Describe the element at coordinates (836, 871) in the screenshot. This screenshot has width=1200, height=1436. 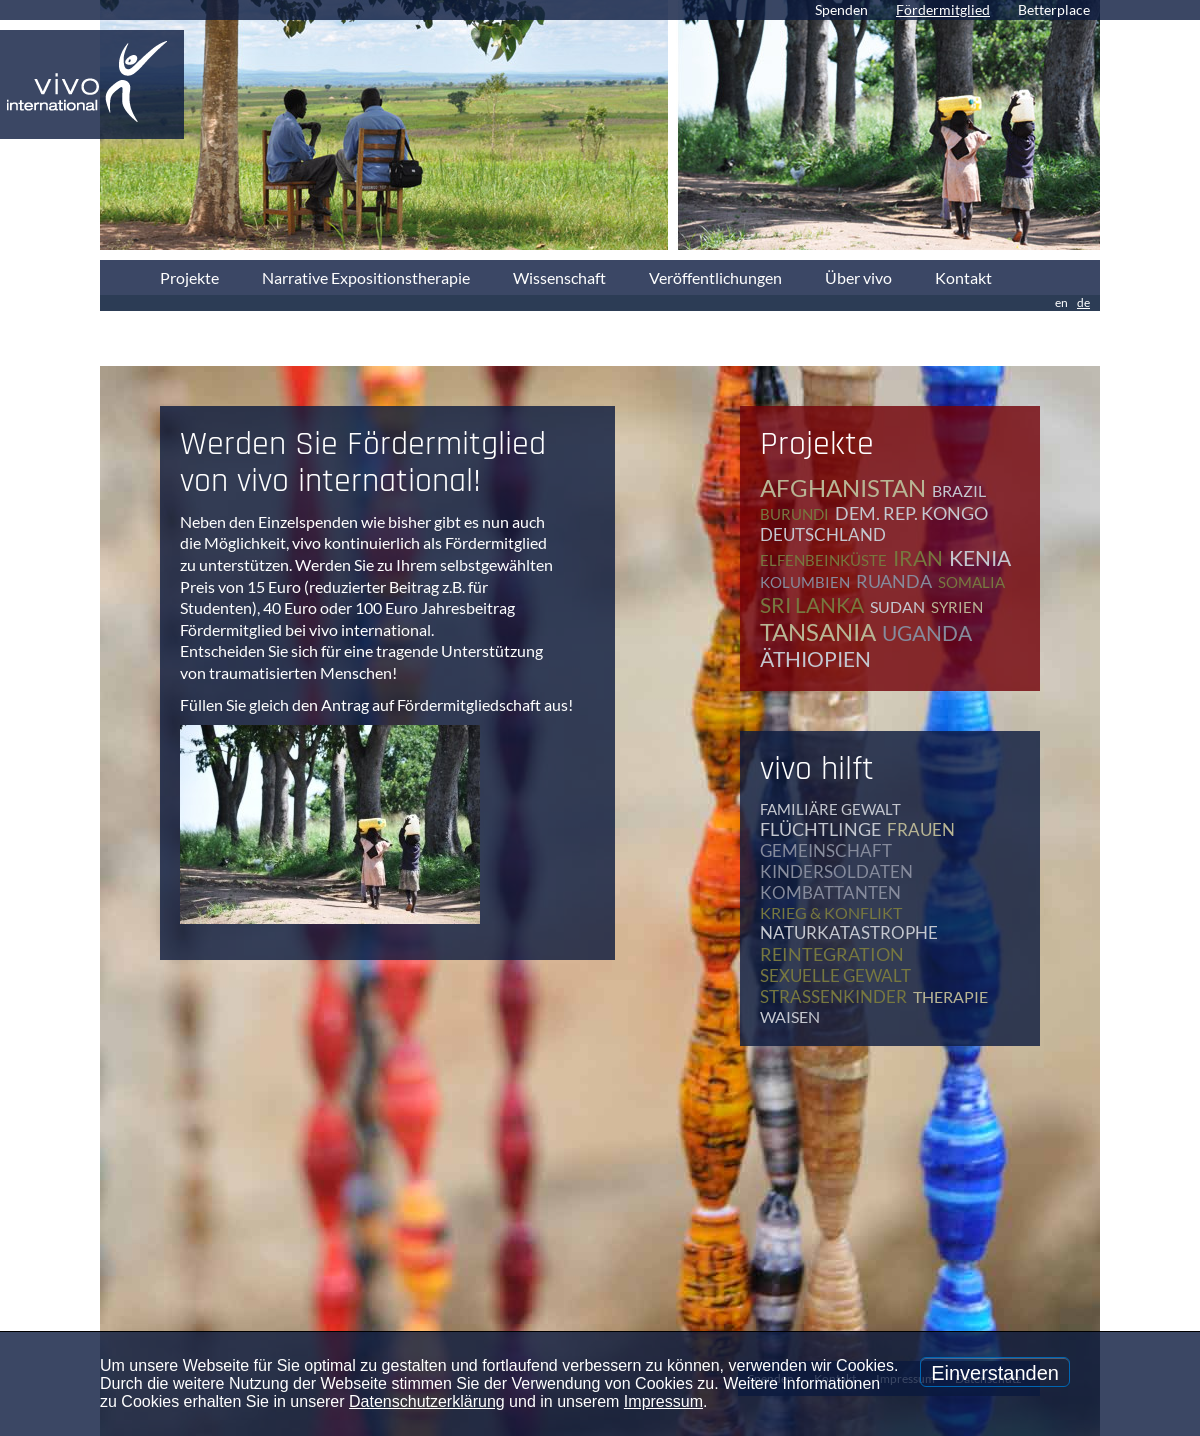
I see `Kindersoldaten [Kindersoldaten (9 Einträge)]` at that location.